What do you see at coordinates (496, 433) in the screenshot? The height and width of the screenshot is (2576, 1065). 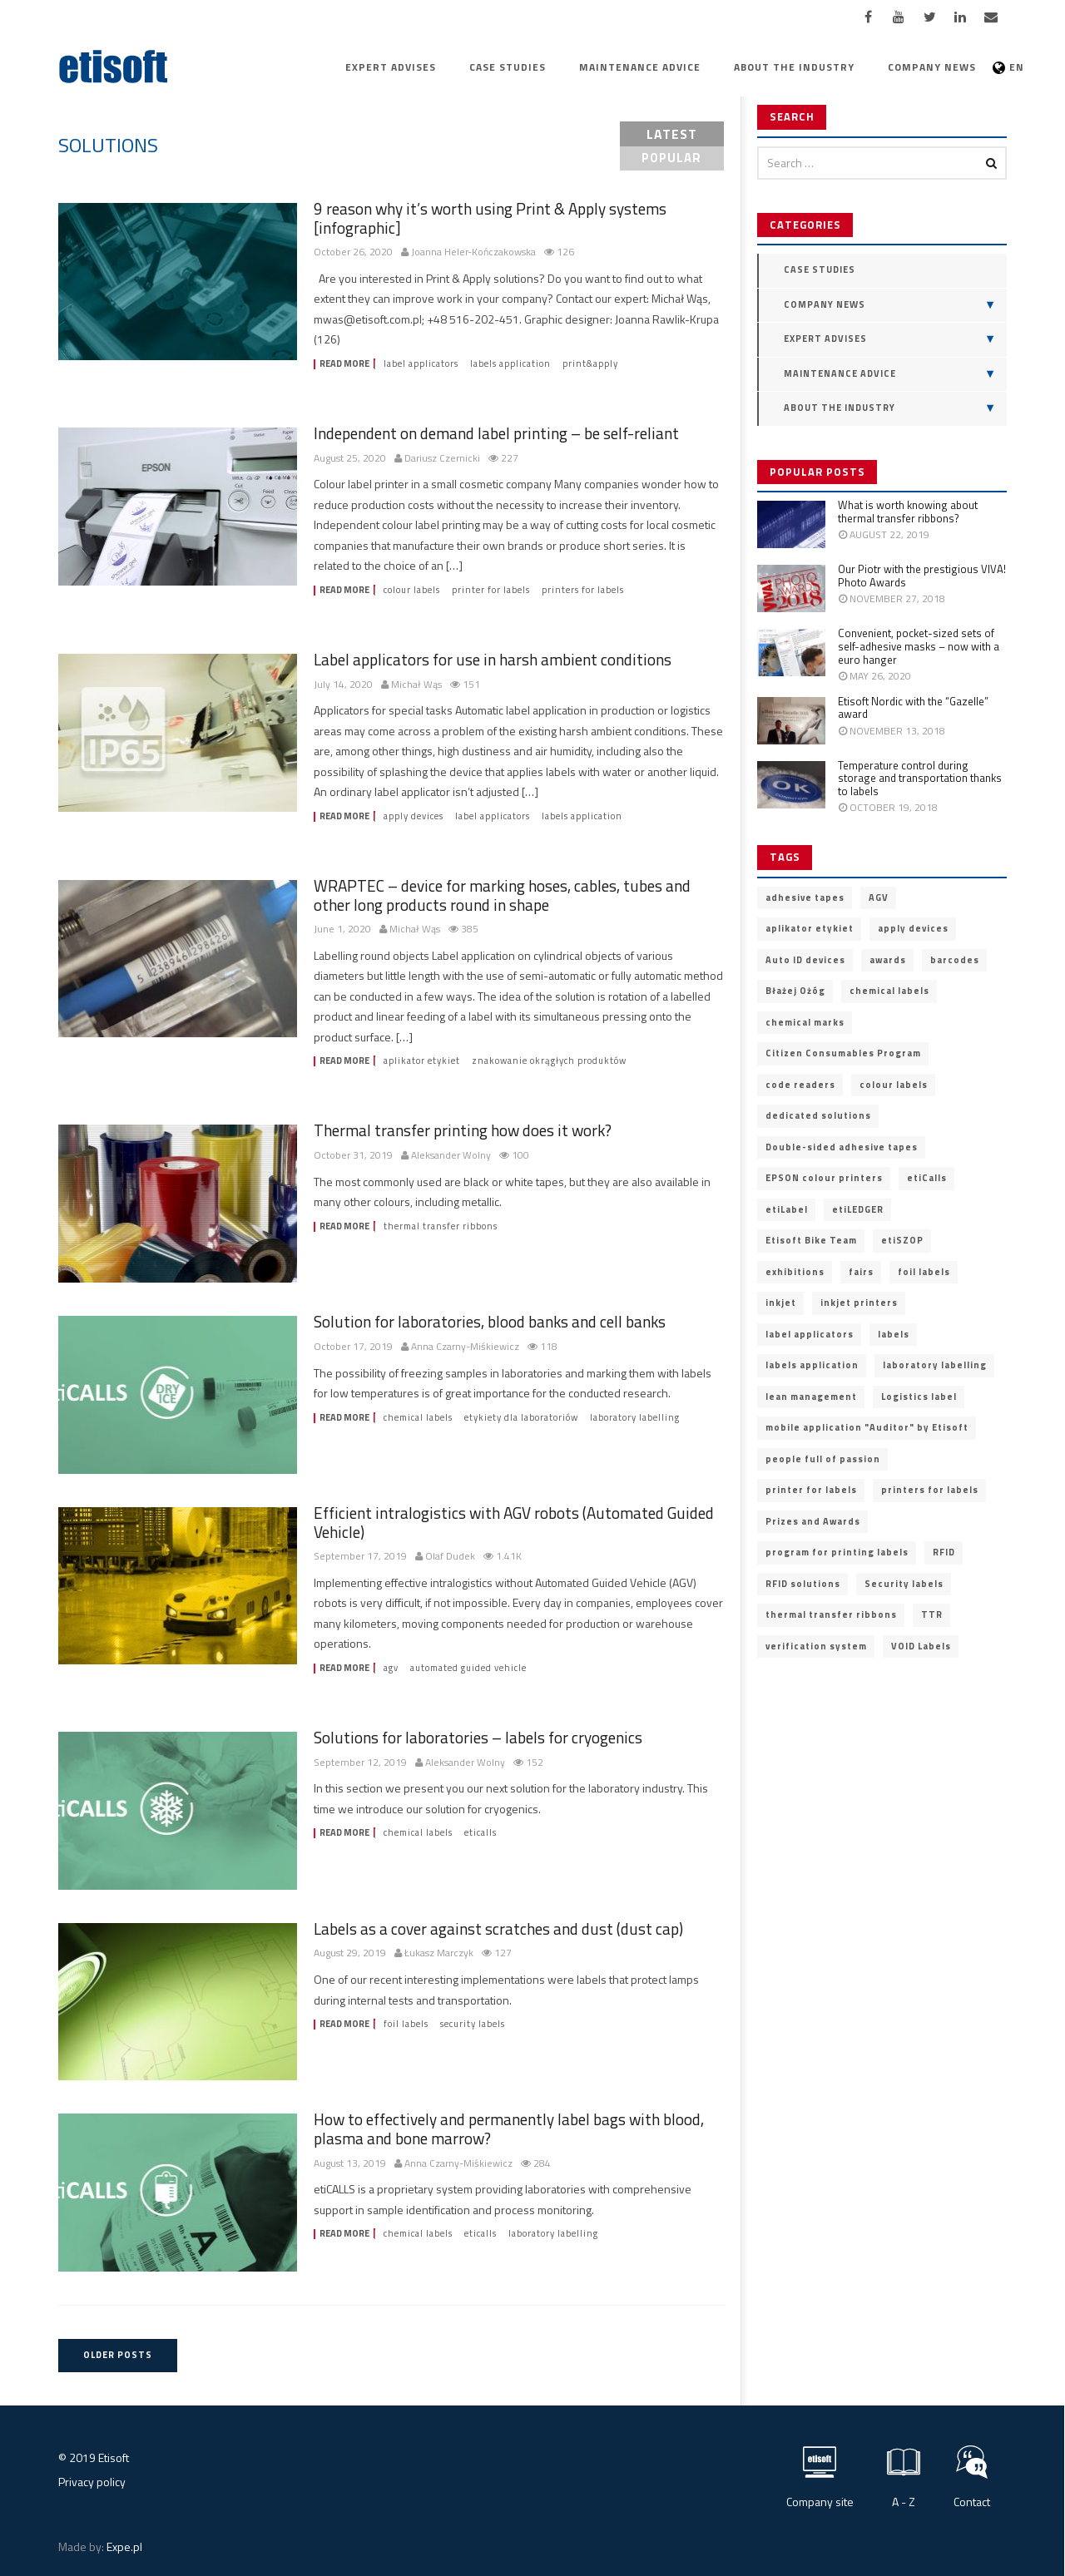 I see `Independent on demand label printing – be self-reliant` at bounding box center [496, 433].